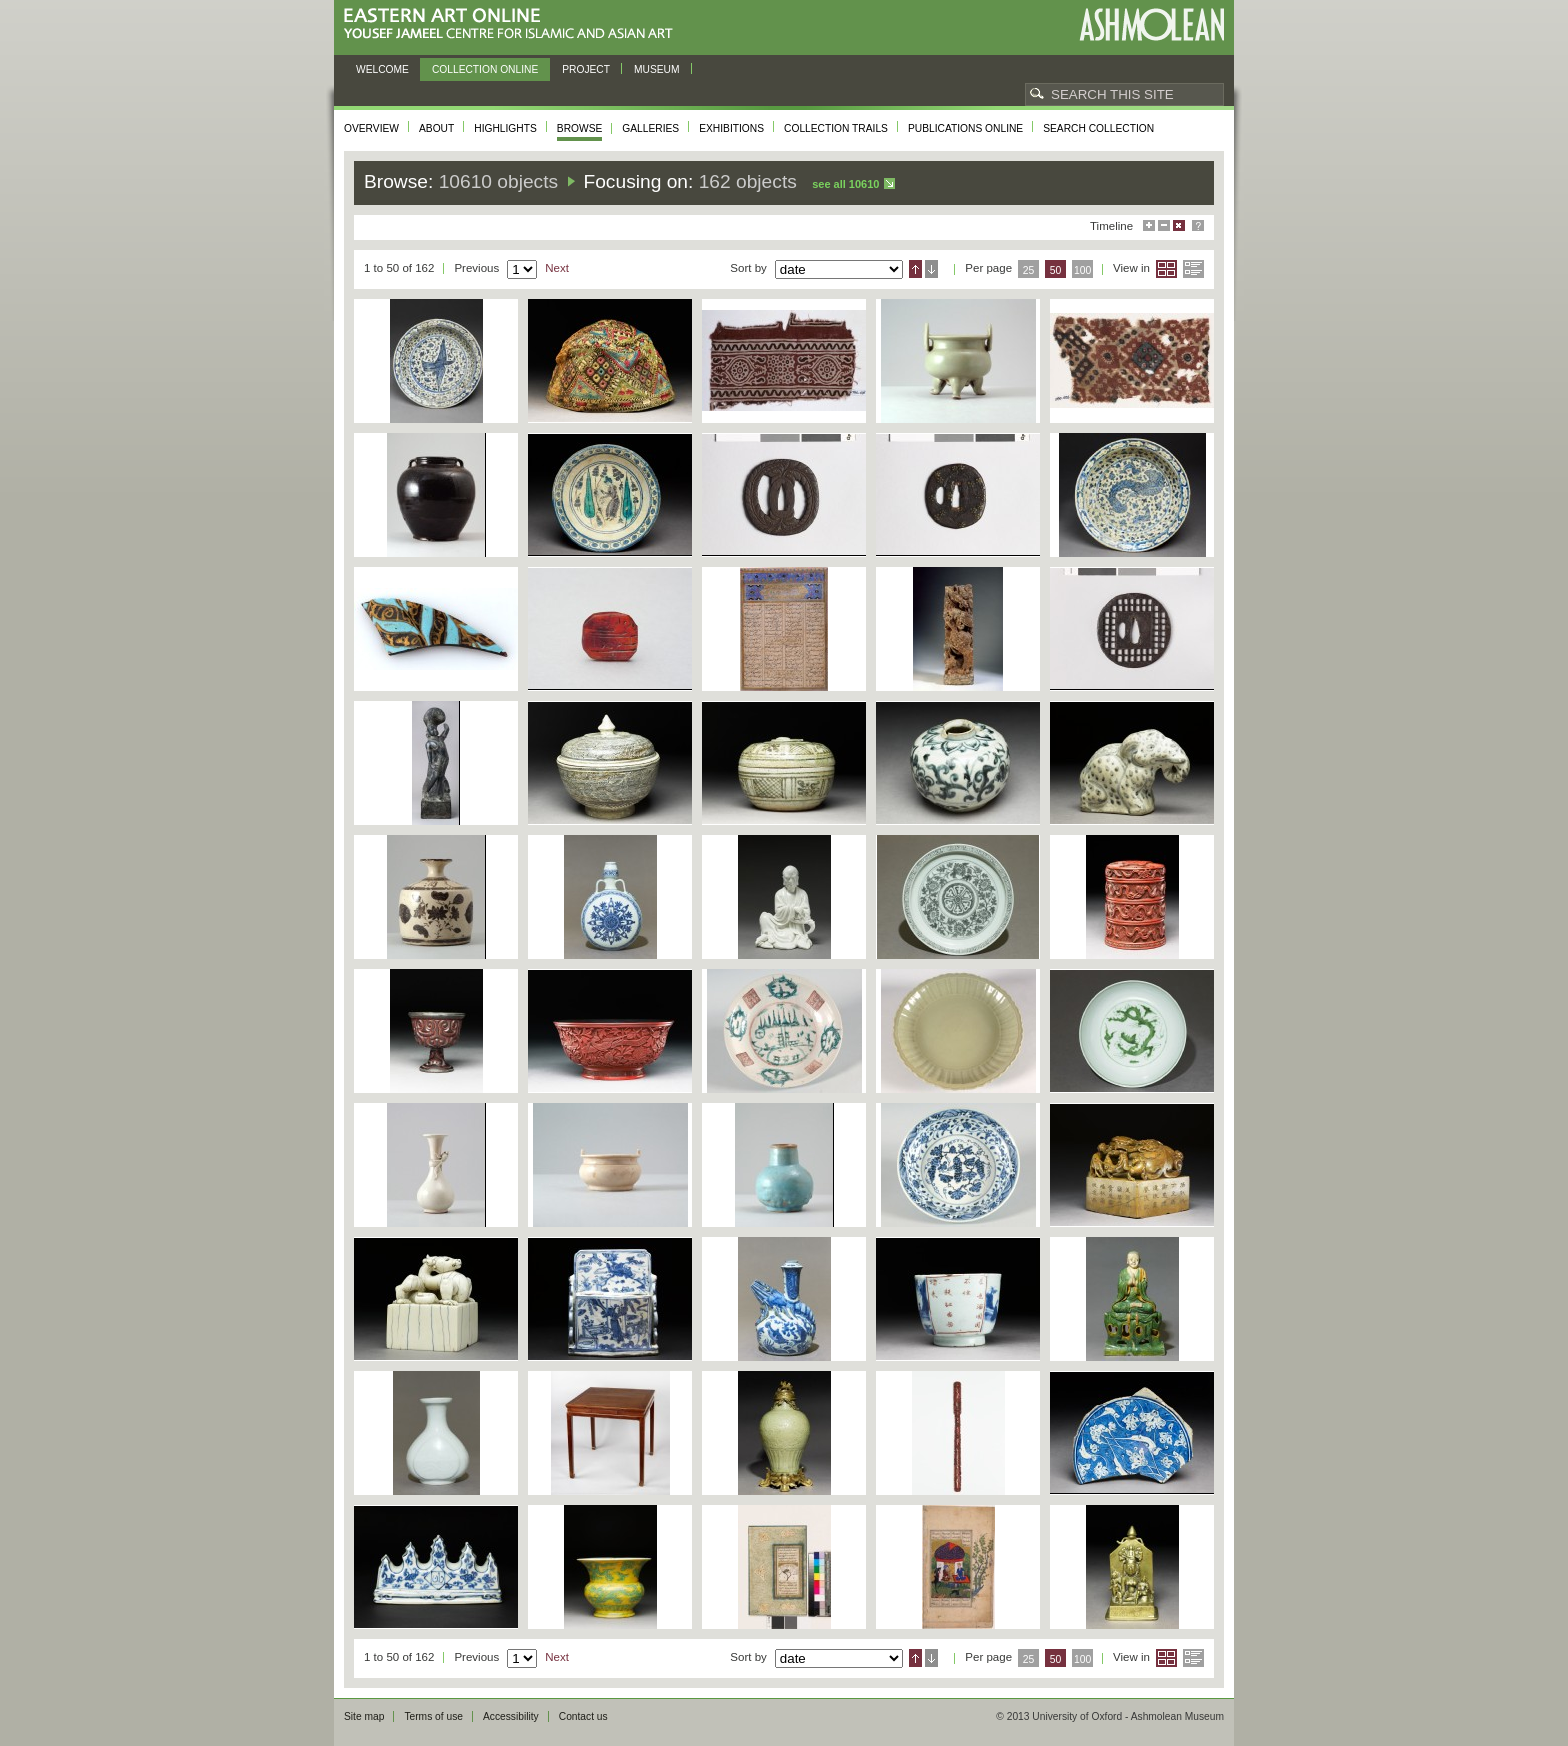  I want to click on Ashmolean, so click(1151, 24).